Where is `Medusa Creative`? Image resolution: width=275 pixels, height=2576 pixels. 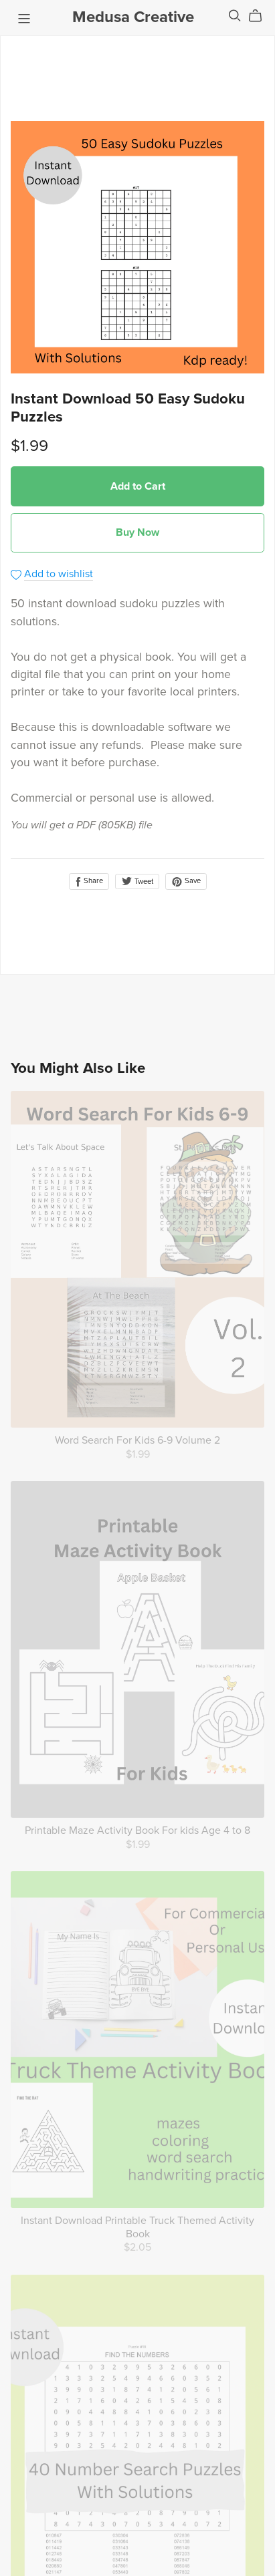 Medusa Creative is located at coordinates (133, 17).